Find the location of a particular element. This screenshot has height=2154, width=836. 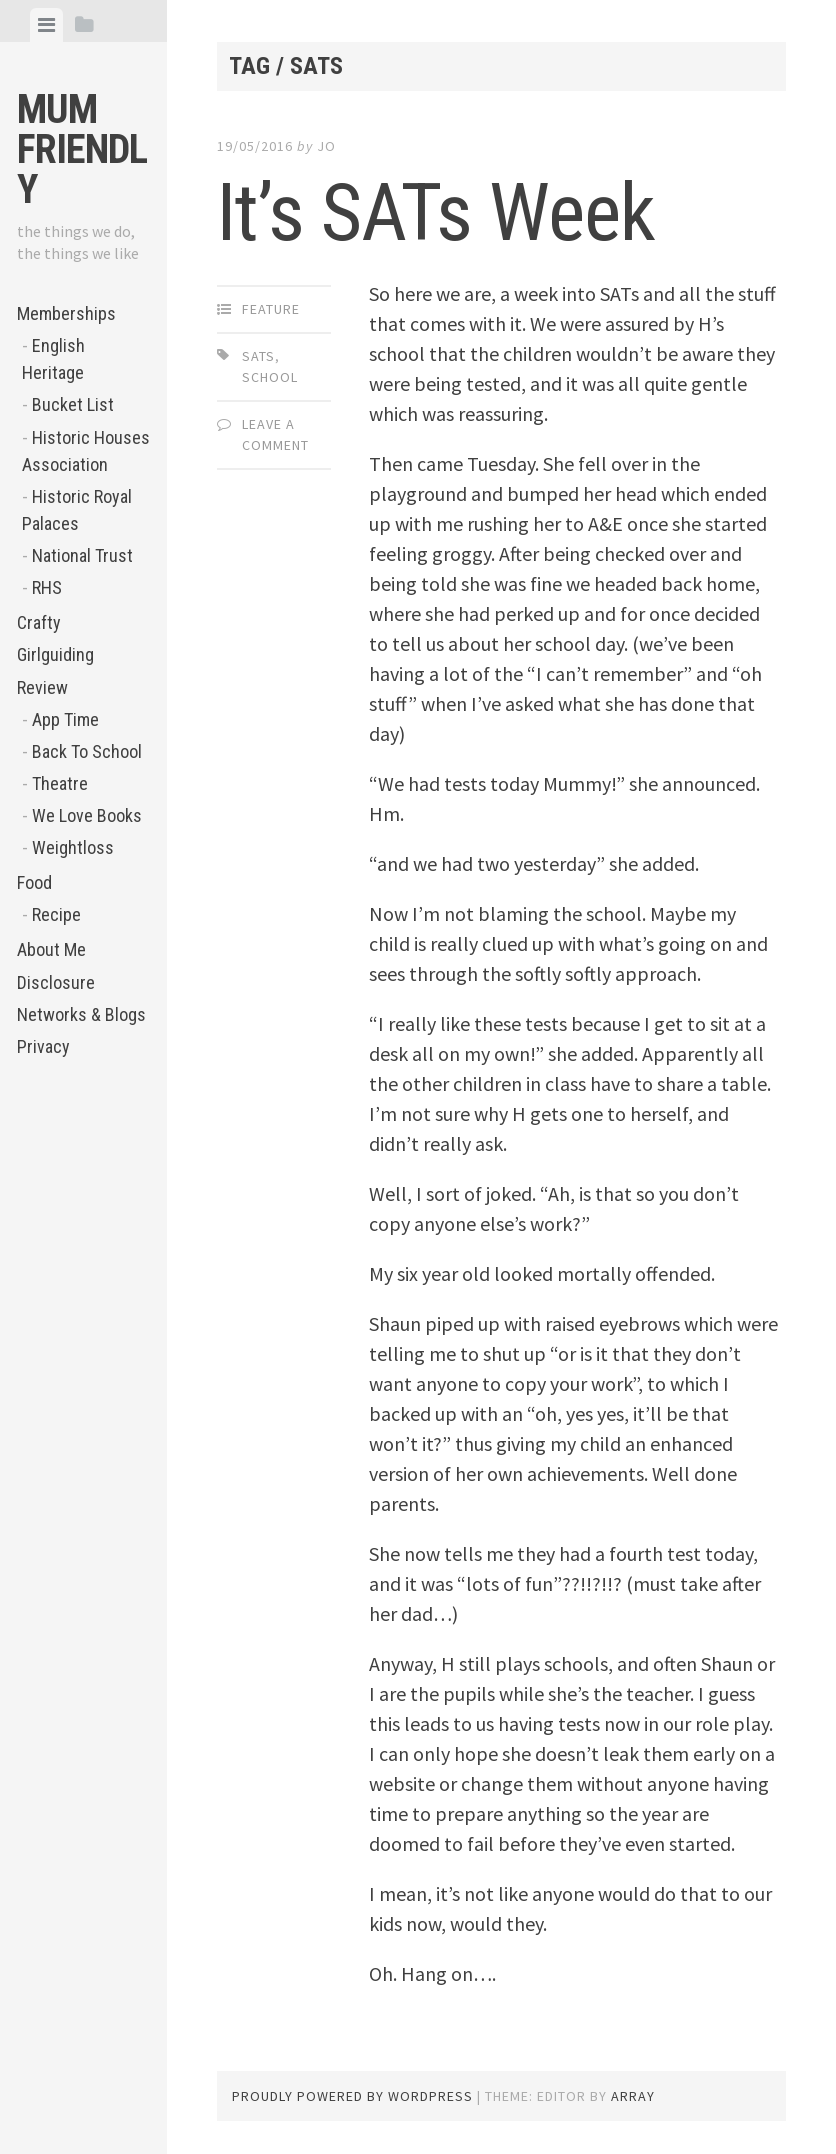

Crafty is located at coordinates (39, 622).